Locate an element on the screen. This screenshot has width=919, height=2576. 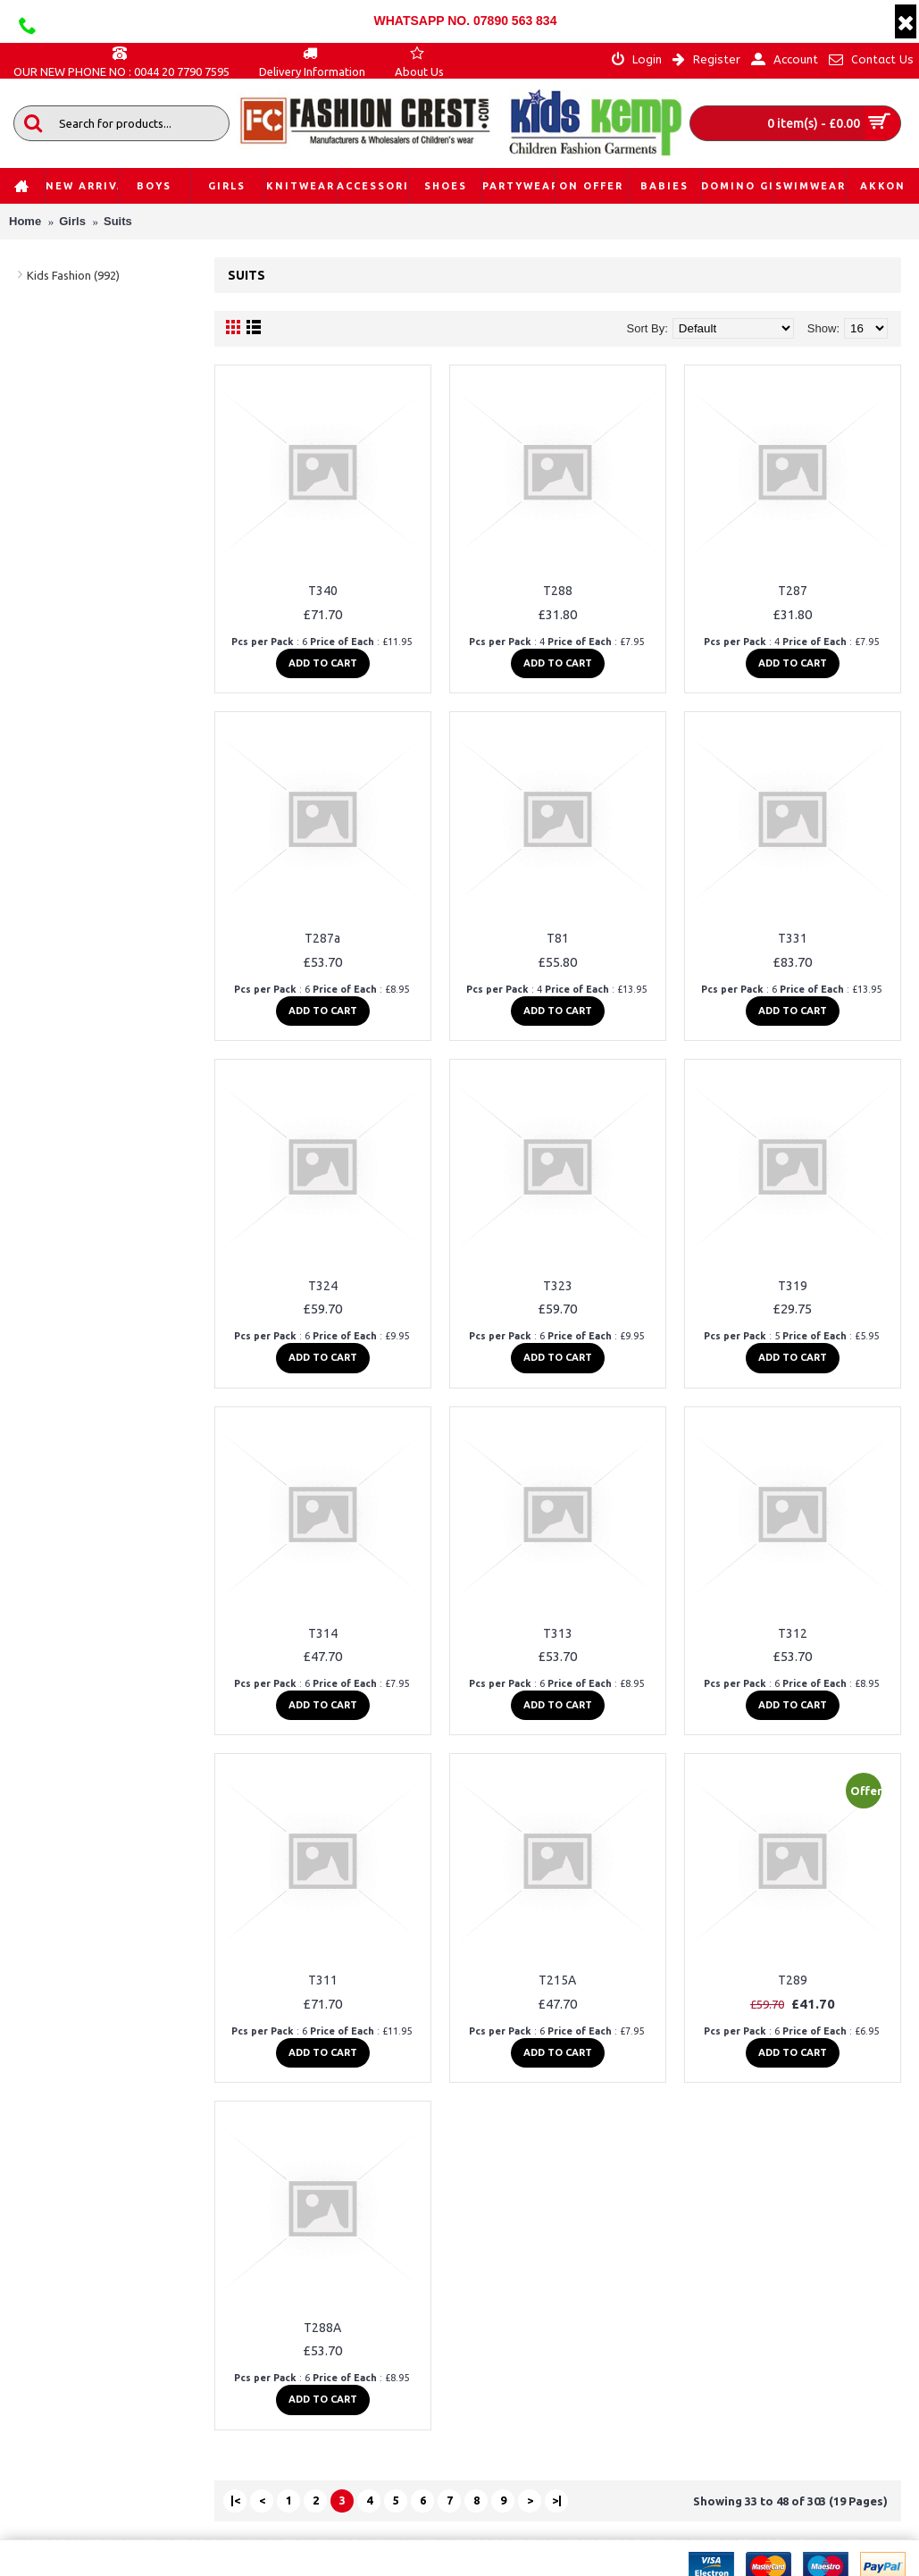
T314 is located at coordinates (323, 1633).